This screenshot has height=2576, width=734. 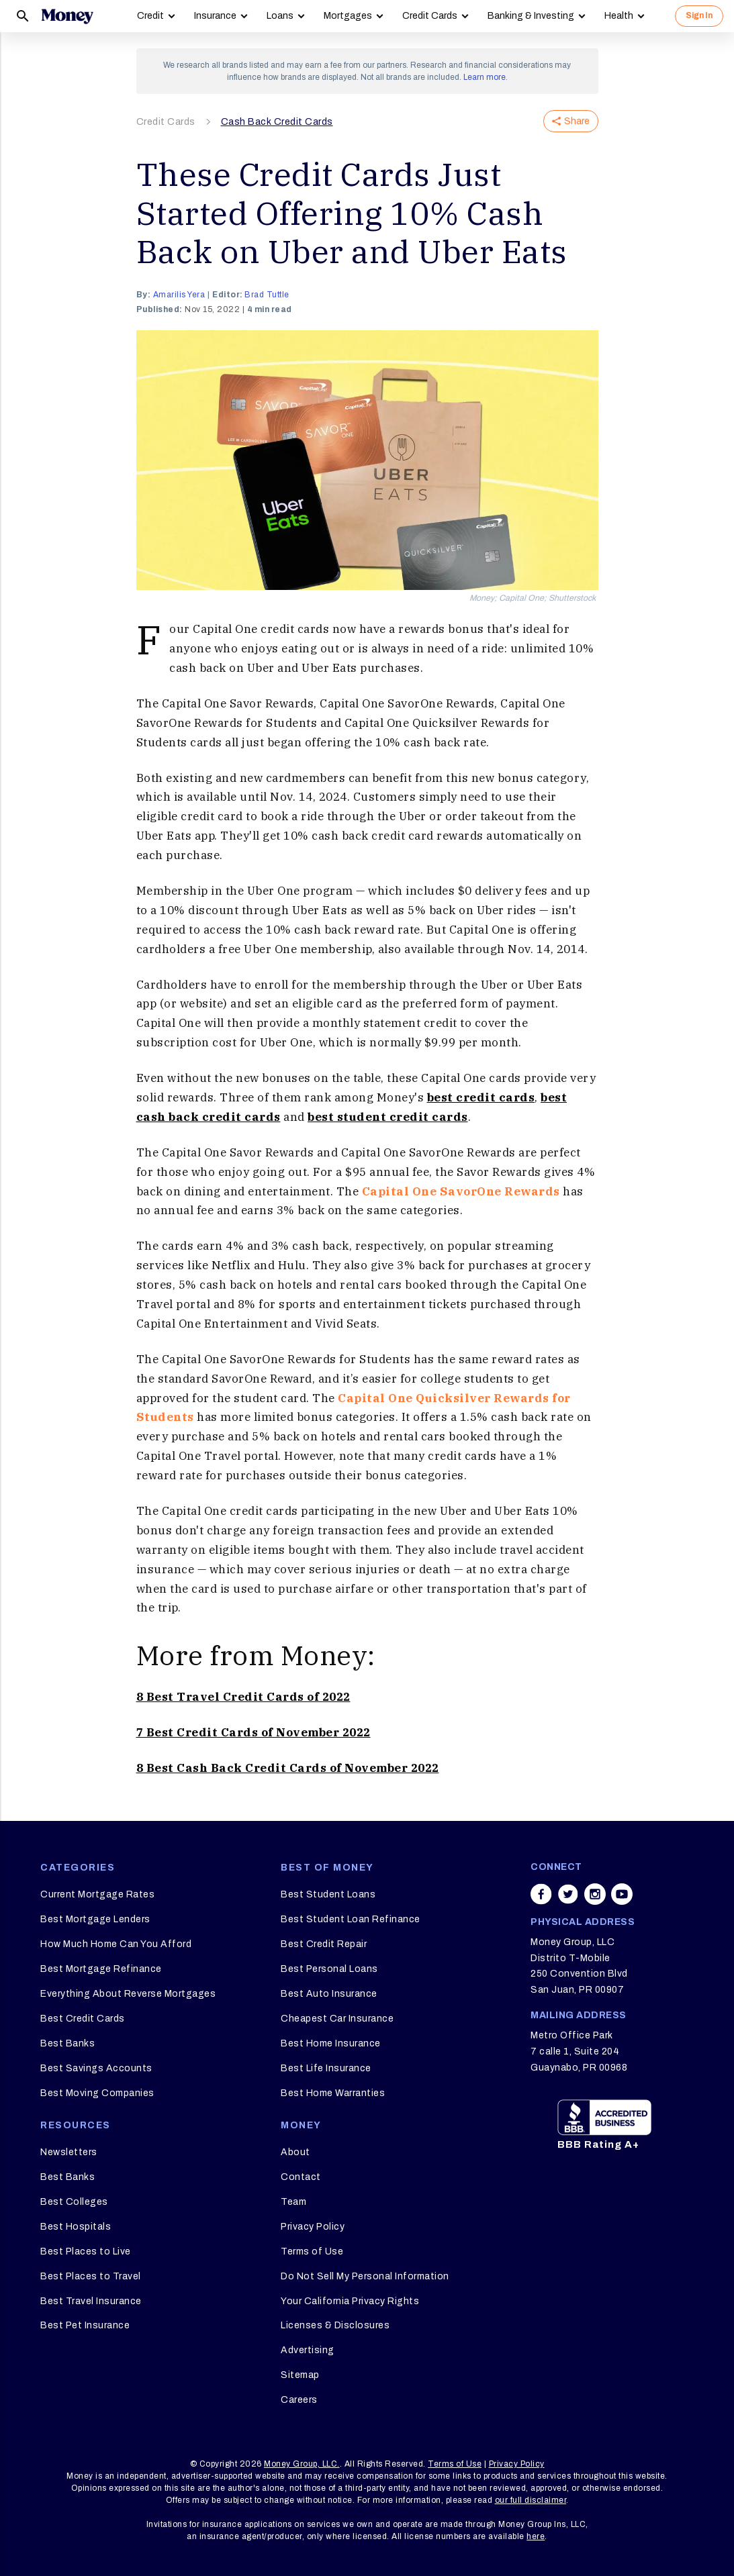 I want to click on How Much Home Can You Afford, so click(x=115, y=1944).